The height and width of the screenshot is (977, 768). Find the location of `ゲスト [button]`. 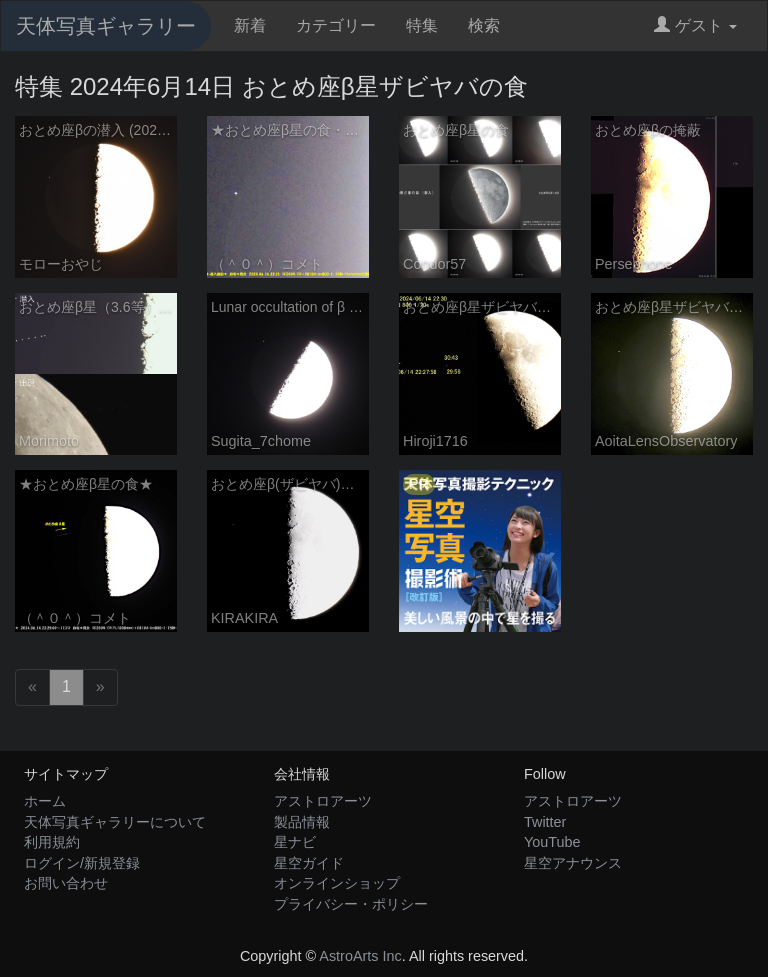

ゲスト [button] is located at coordinates (695, 25).